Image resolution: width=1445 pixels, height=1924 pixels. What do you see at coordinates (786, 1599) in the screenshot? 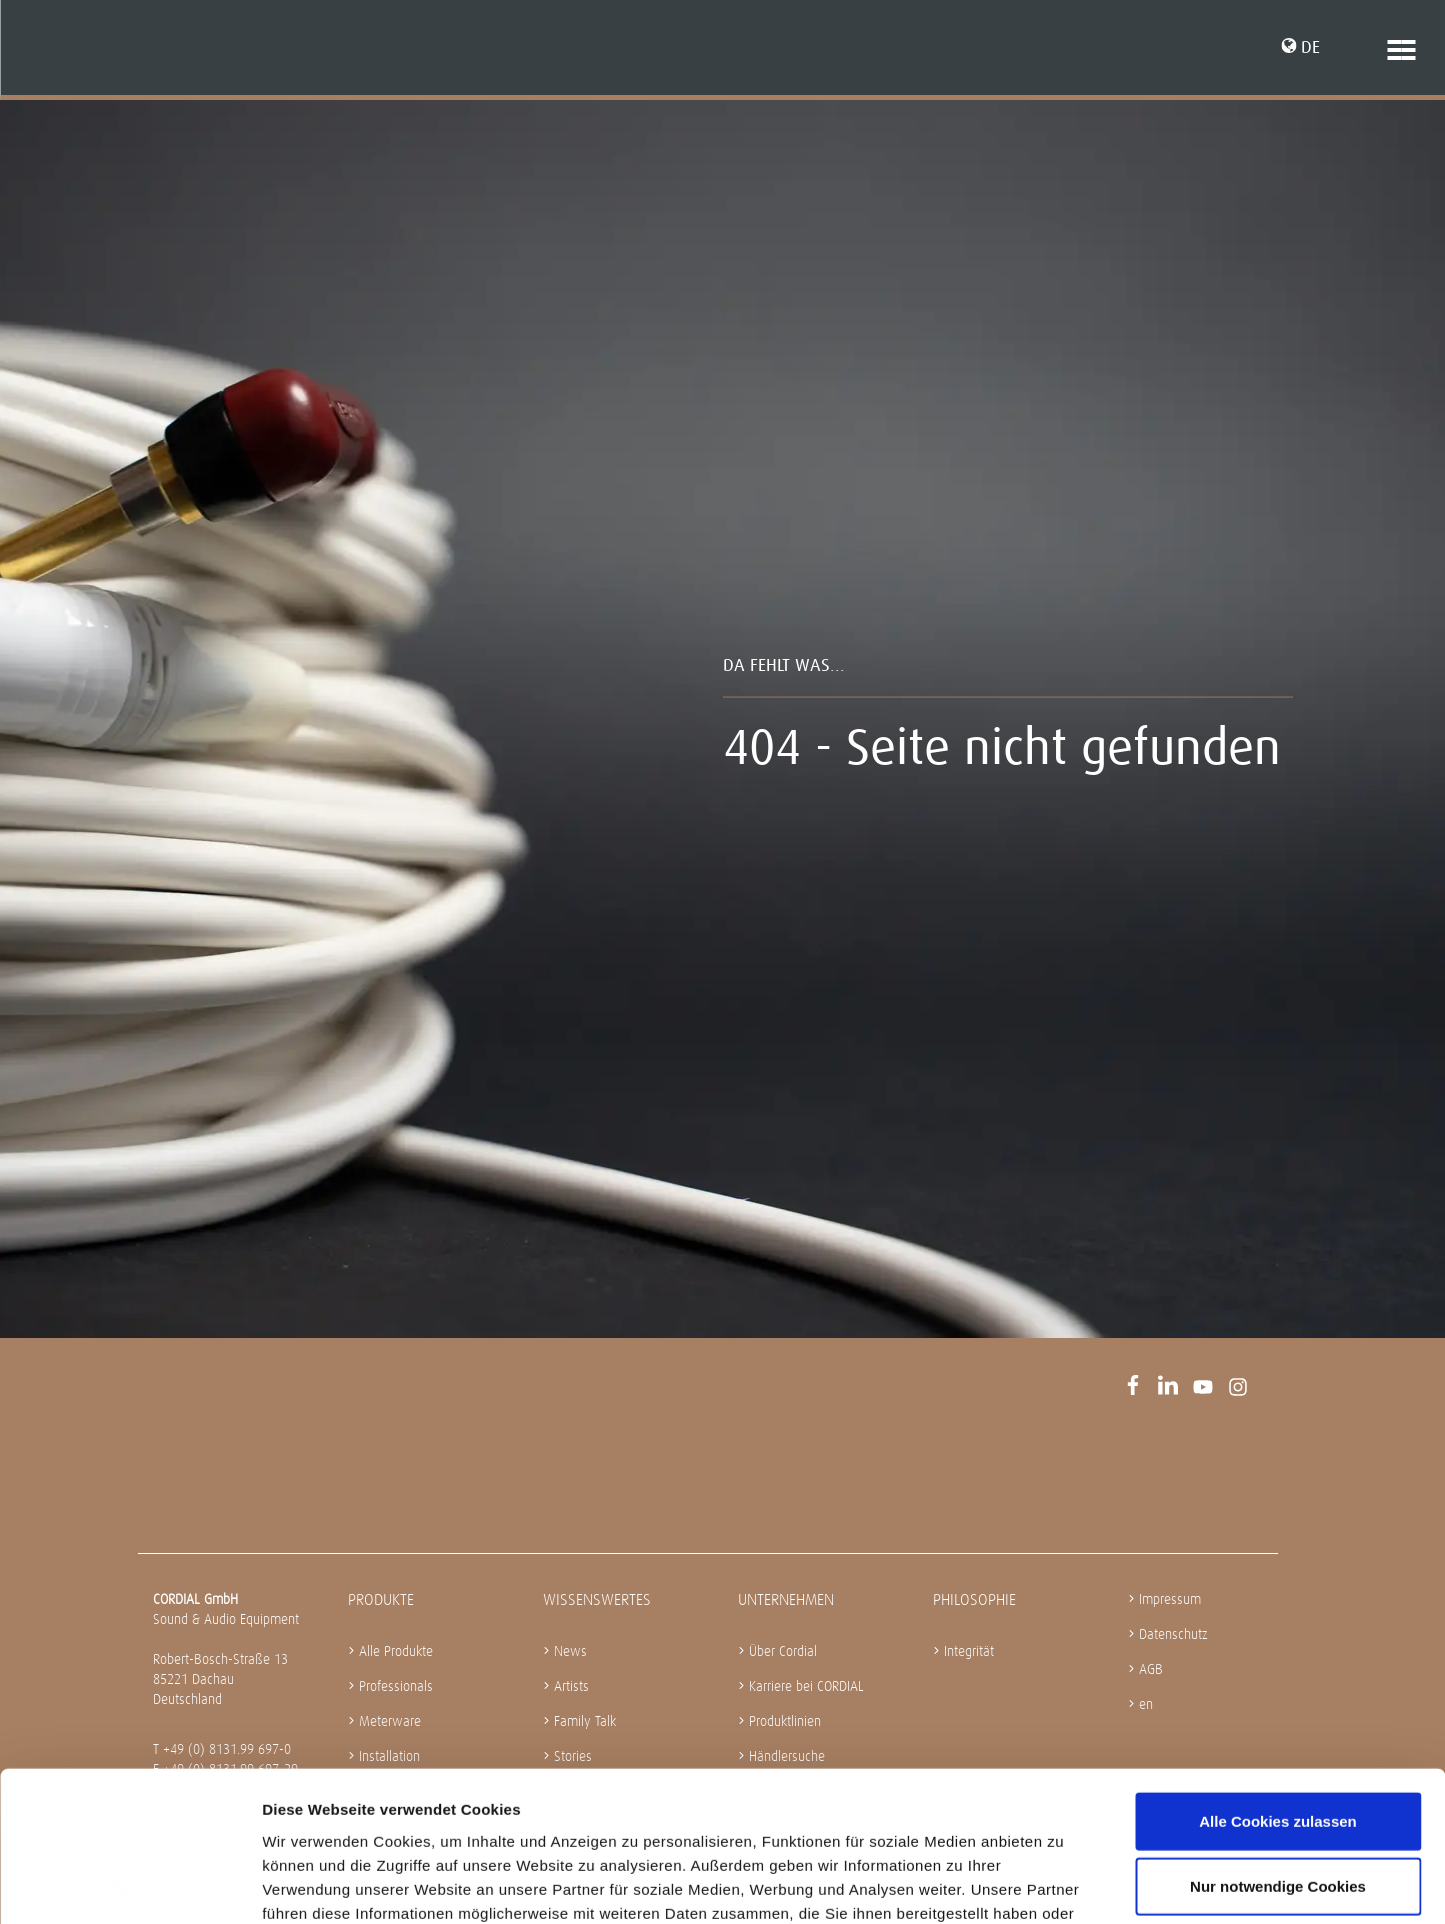
I see `Unternehmen` at bounding box center [786, 1599].